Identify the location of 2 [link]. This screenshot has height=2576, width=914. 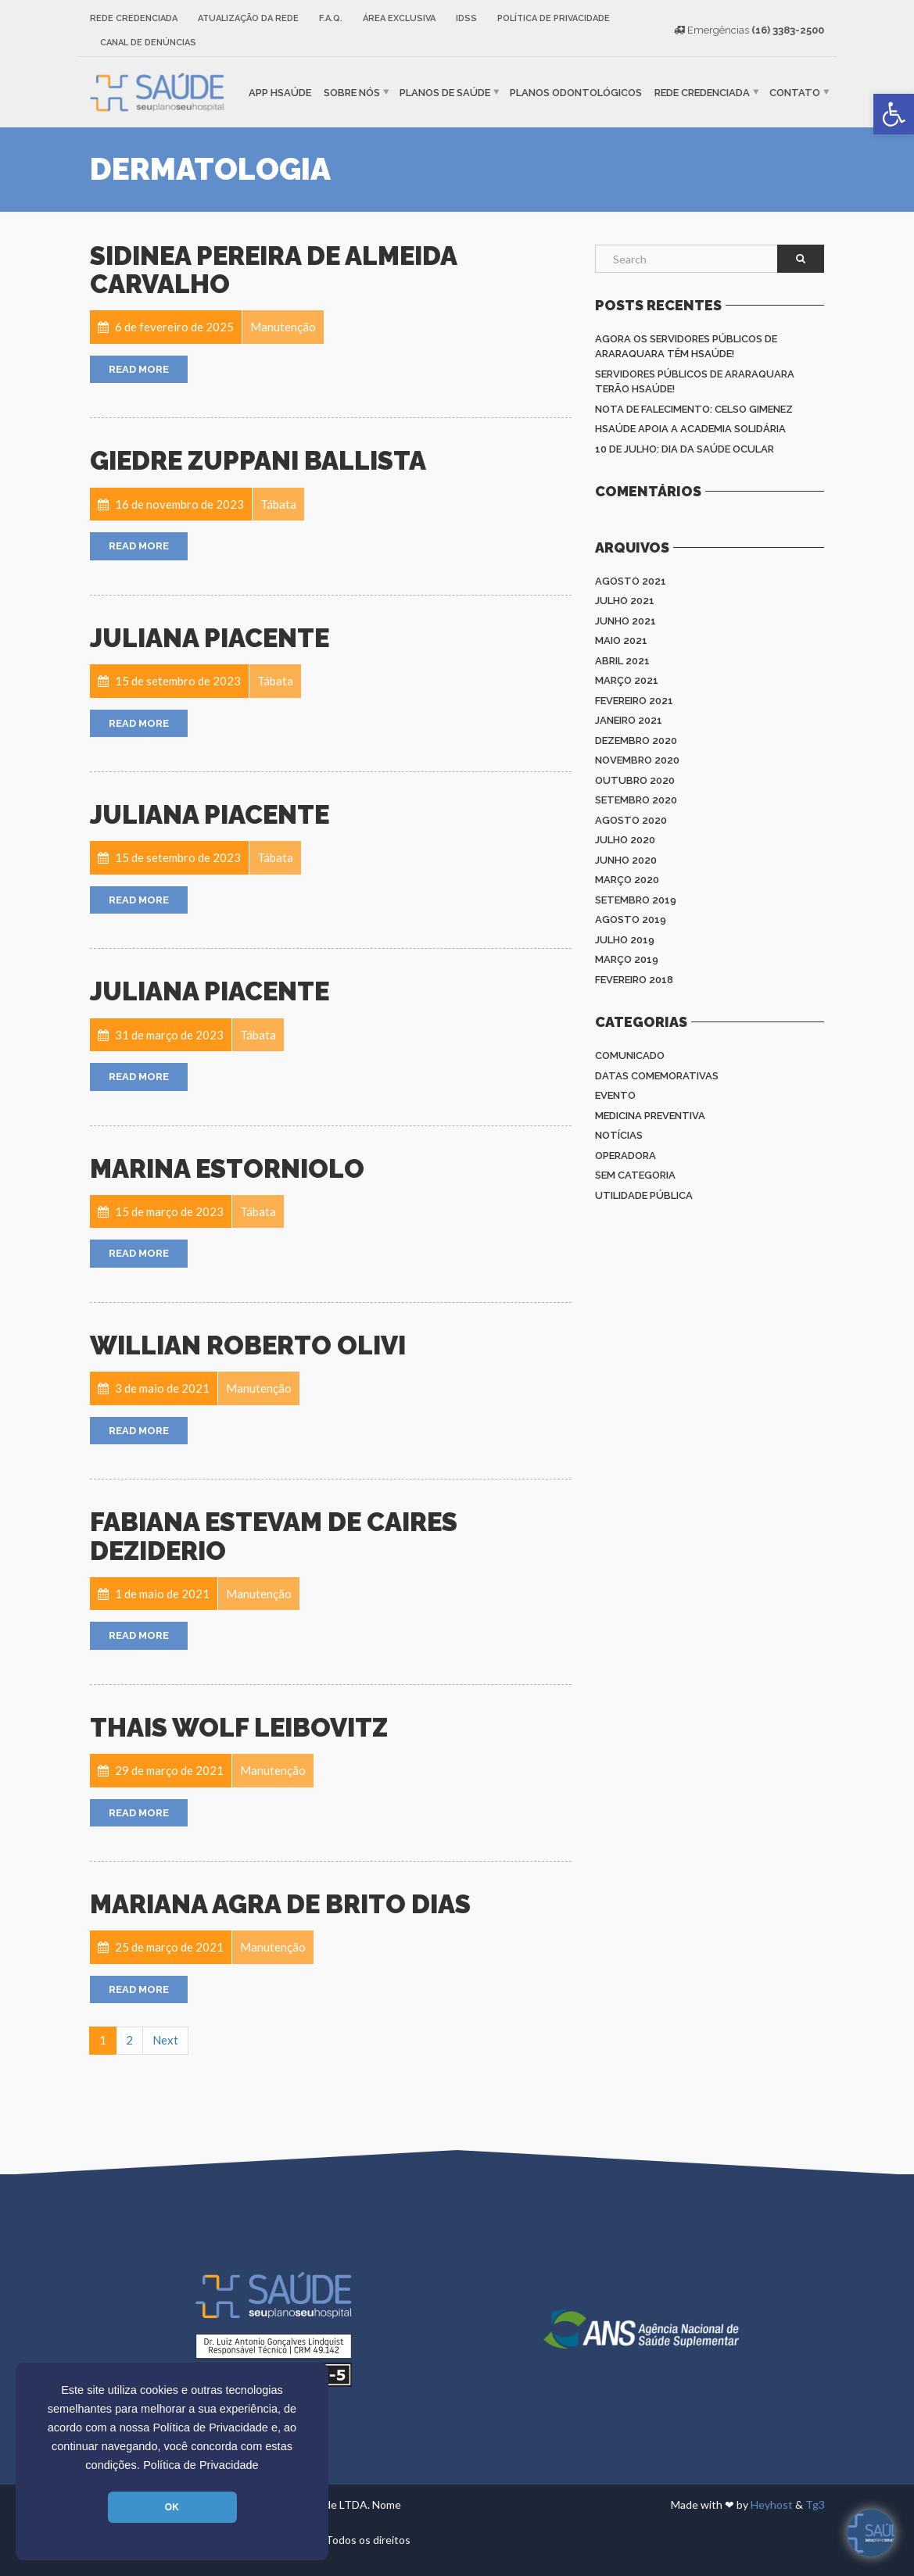
(129, 2040).